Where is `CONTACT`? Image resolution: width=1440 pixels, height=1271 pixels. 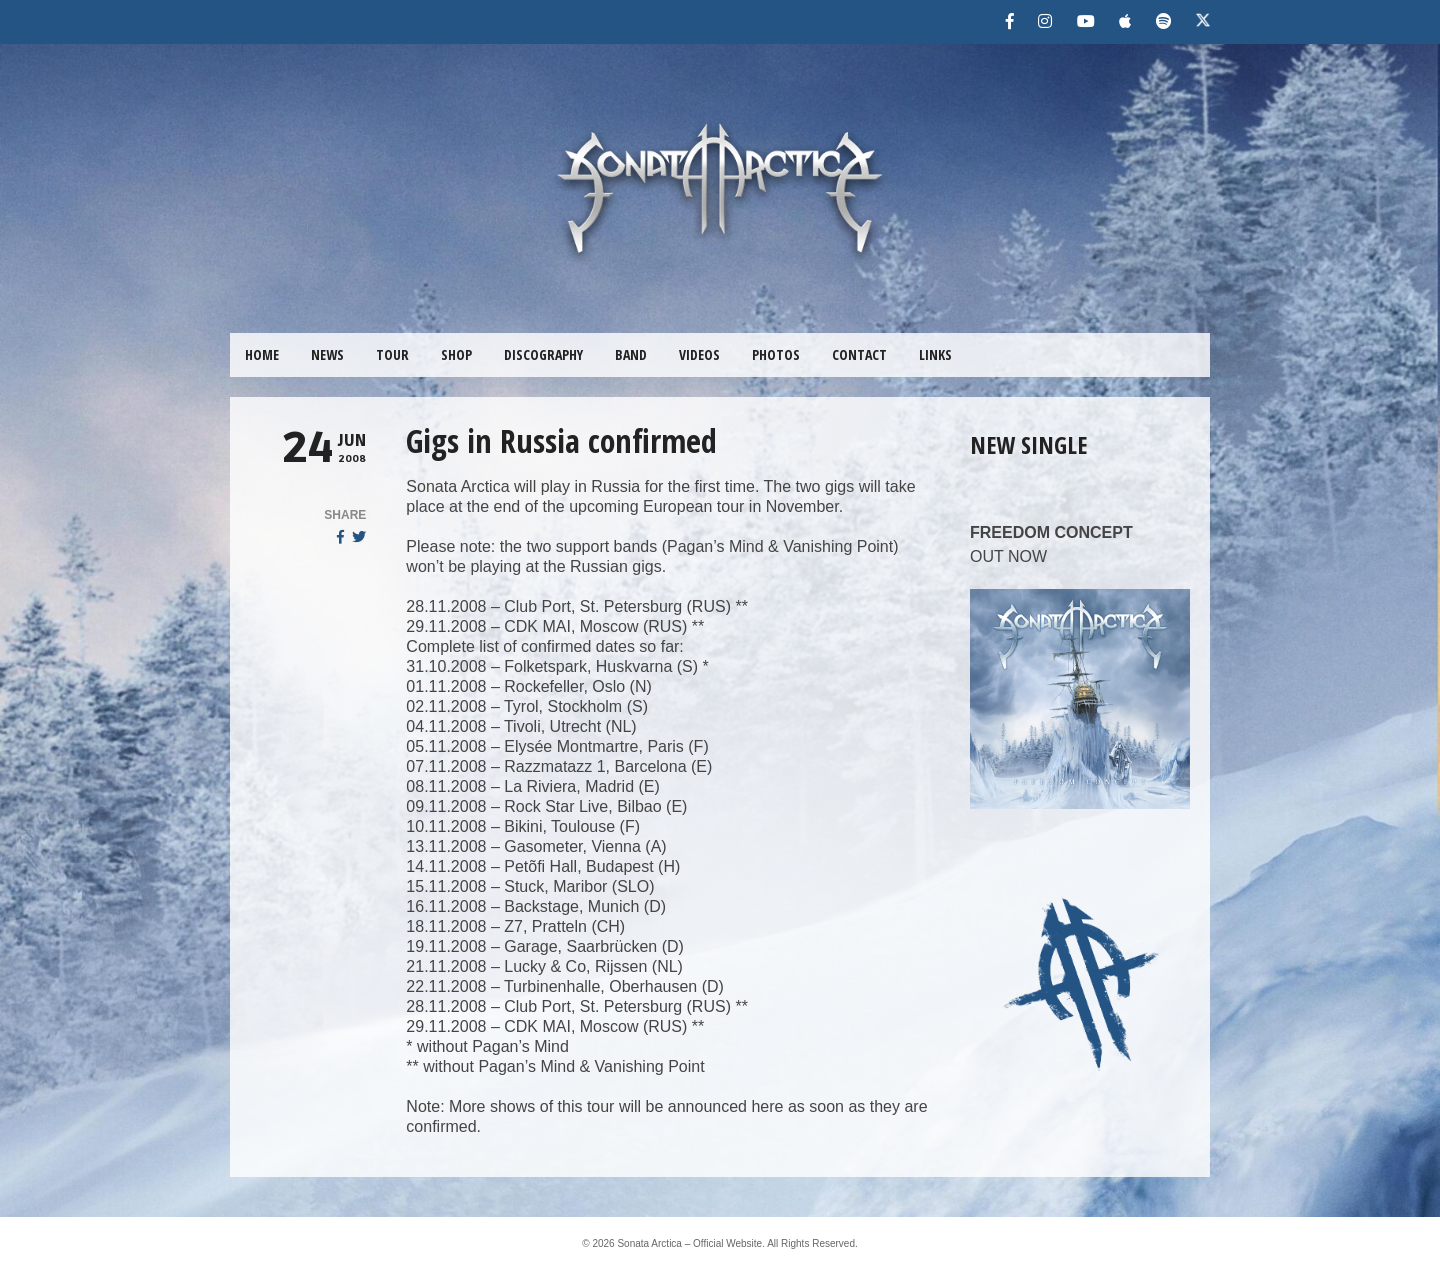 CONTACT is located at coordinates (859, 354).